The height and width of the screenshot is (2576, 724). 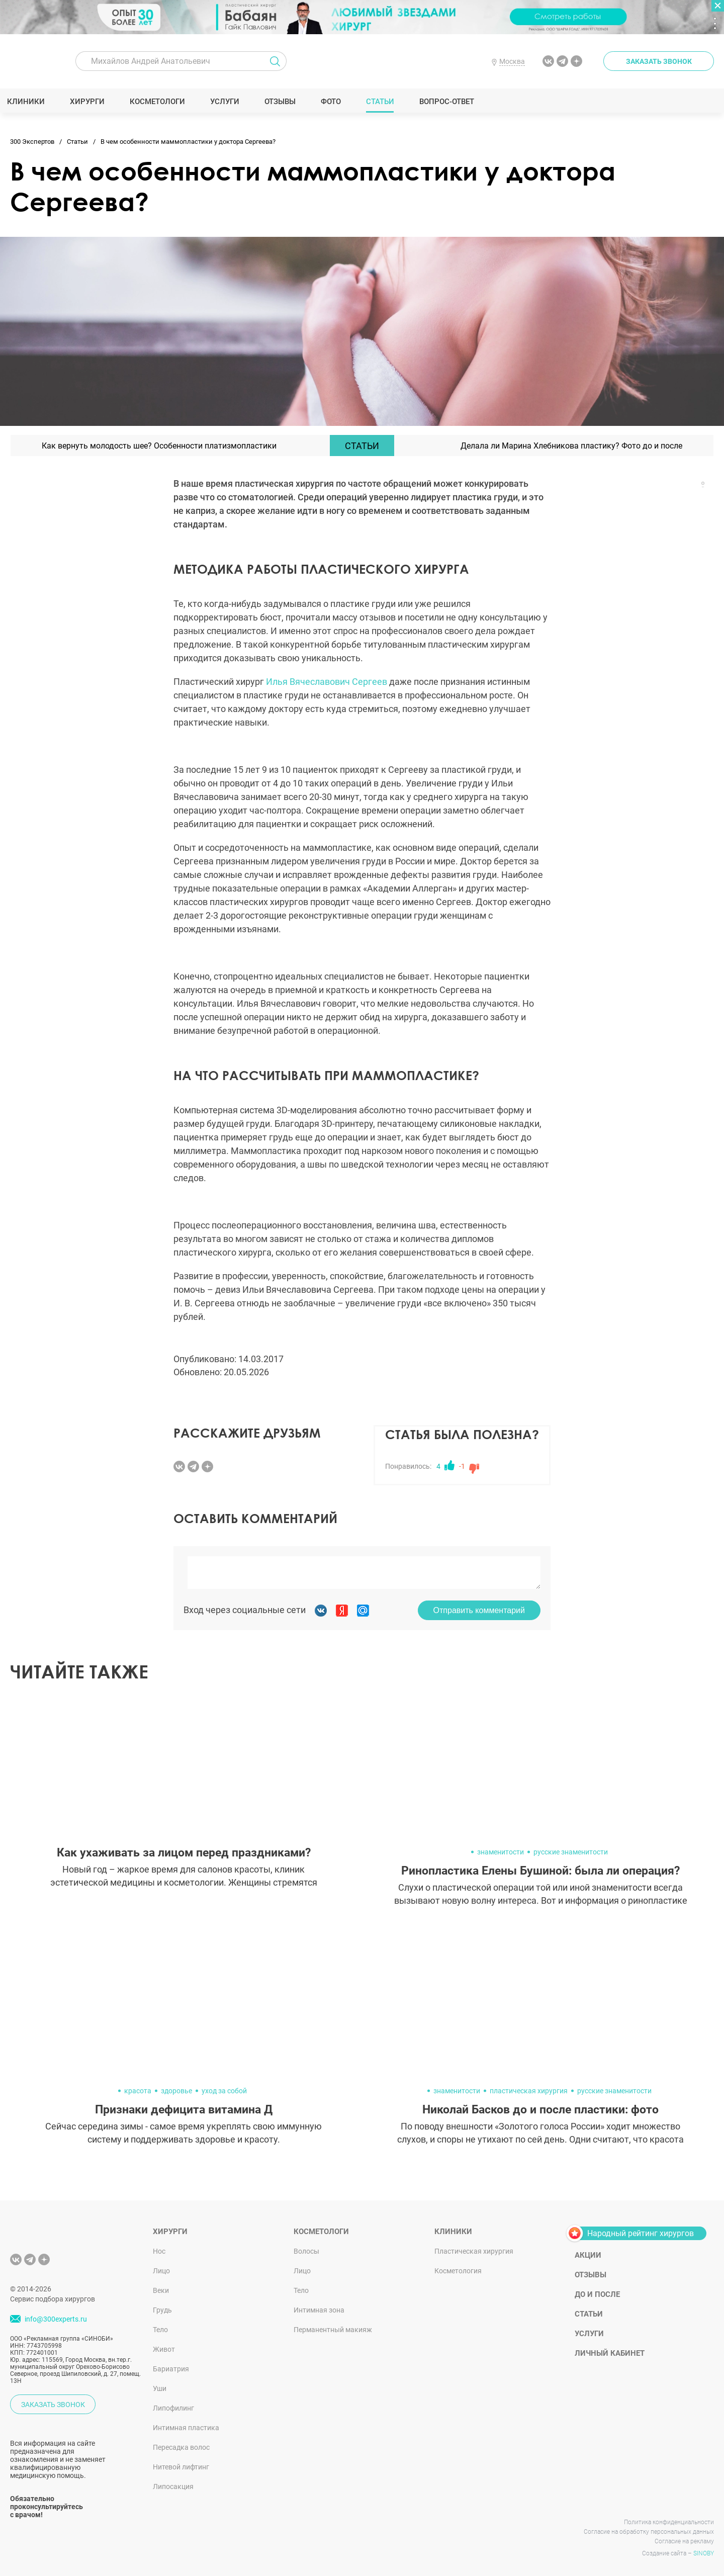 I want to click on Перманентный макияж, so click(x=333, y=2330).